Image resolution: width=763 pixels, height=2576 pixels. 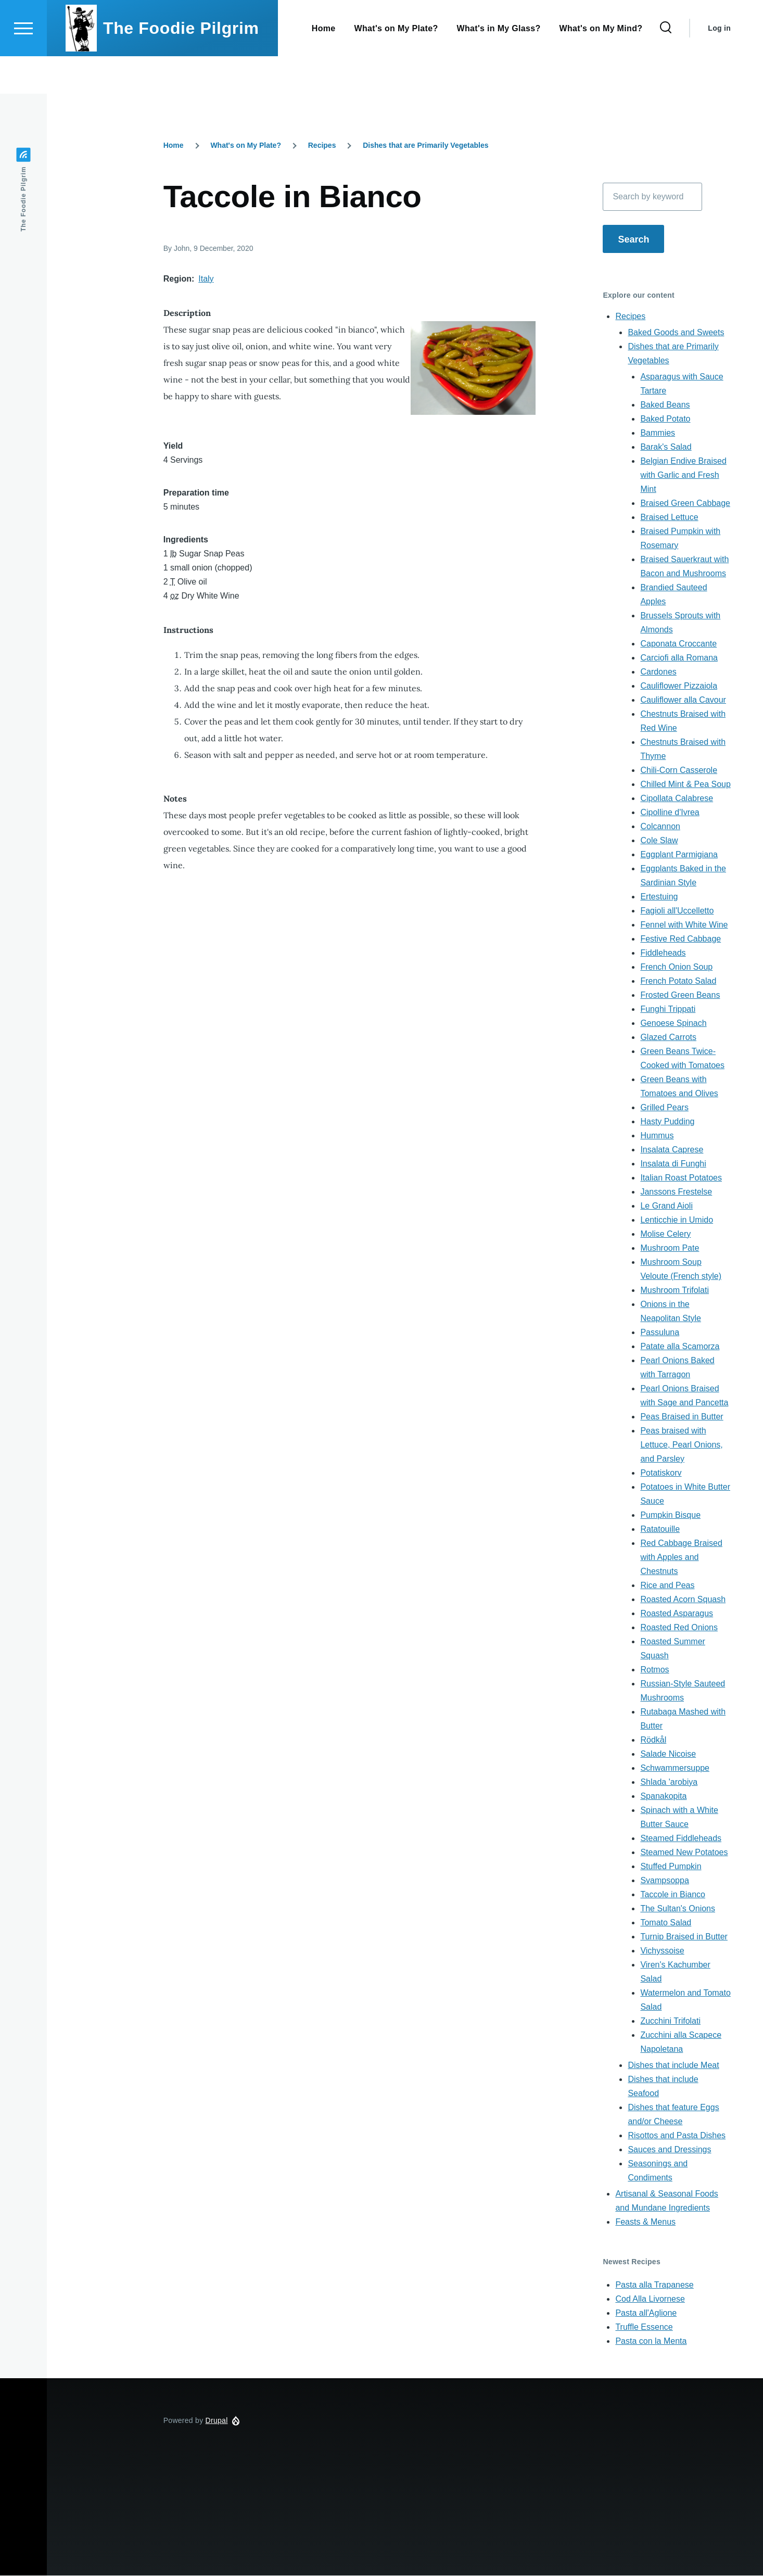 I want to click on Ertestuing, so click(x=659, y=897).